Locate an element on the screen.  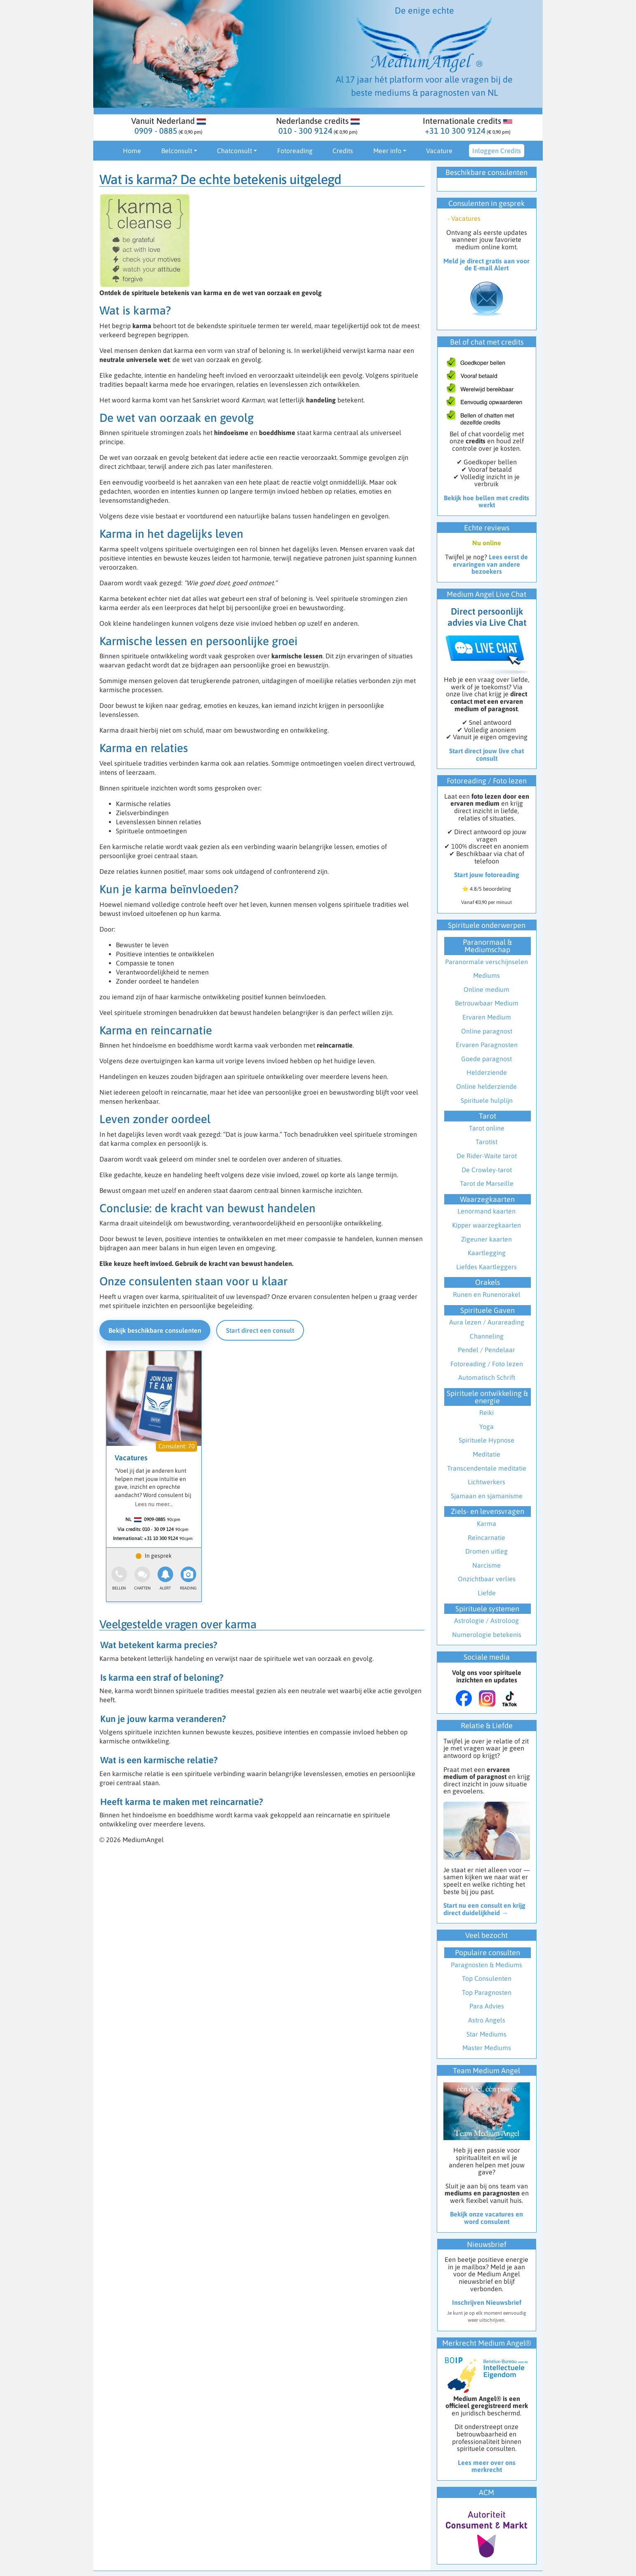
Fotoreading is located at coordinates (295, 150).